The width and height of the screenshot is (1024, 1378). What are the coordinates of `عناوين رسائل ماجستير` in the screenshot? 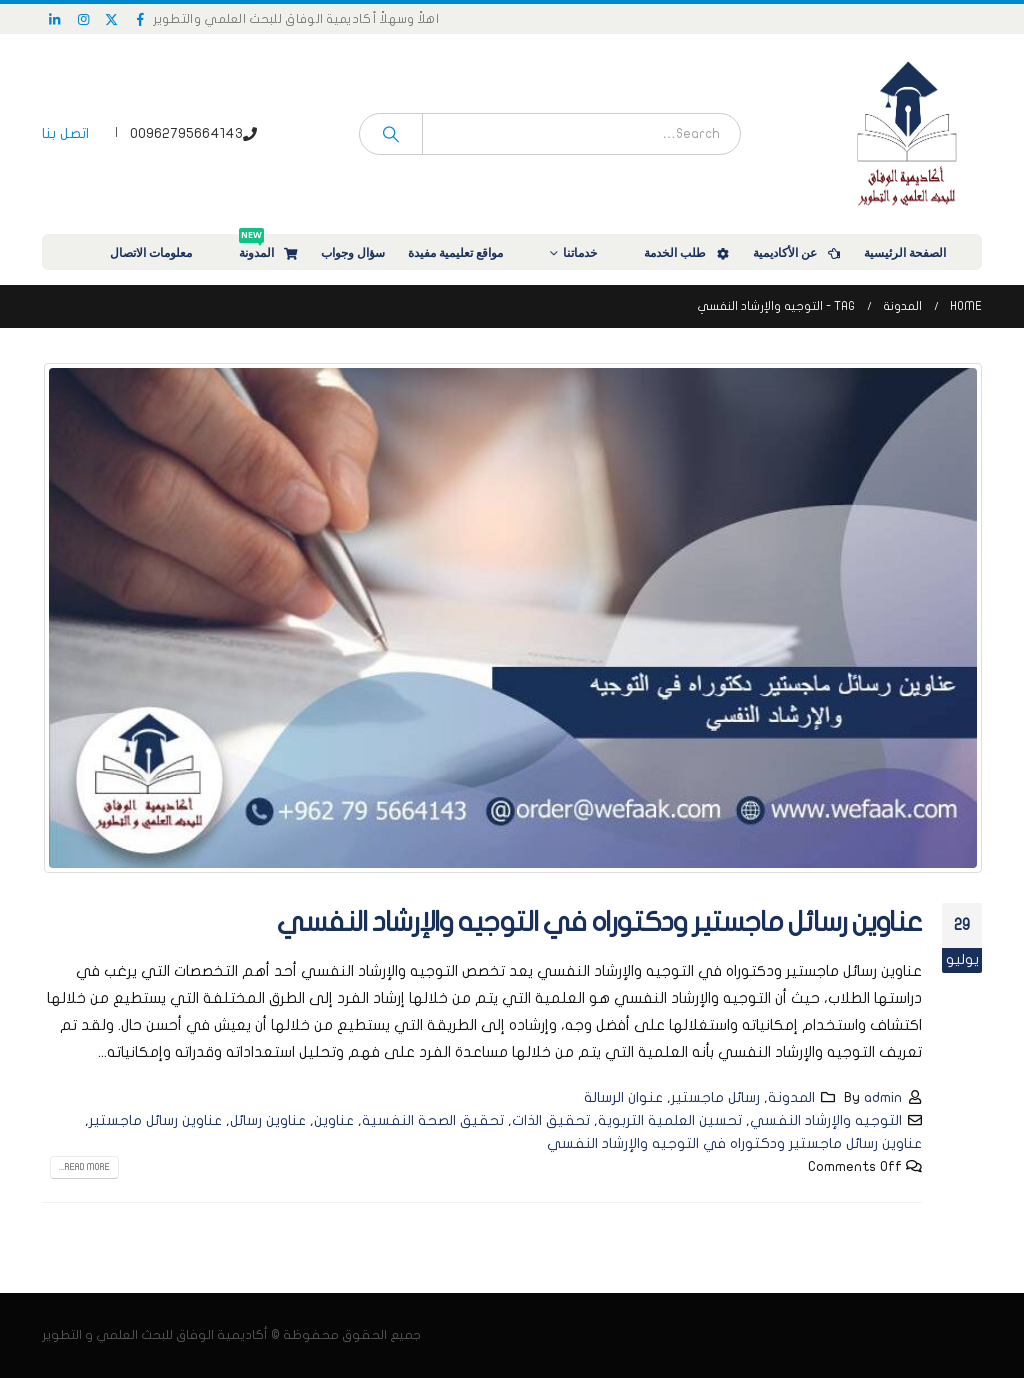 It's located at (155, 1120).